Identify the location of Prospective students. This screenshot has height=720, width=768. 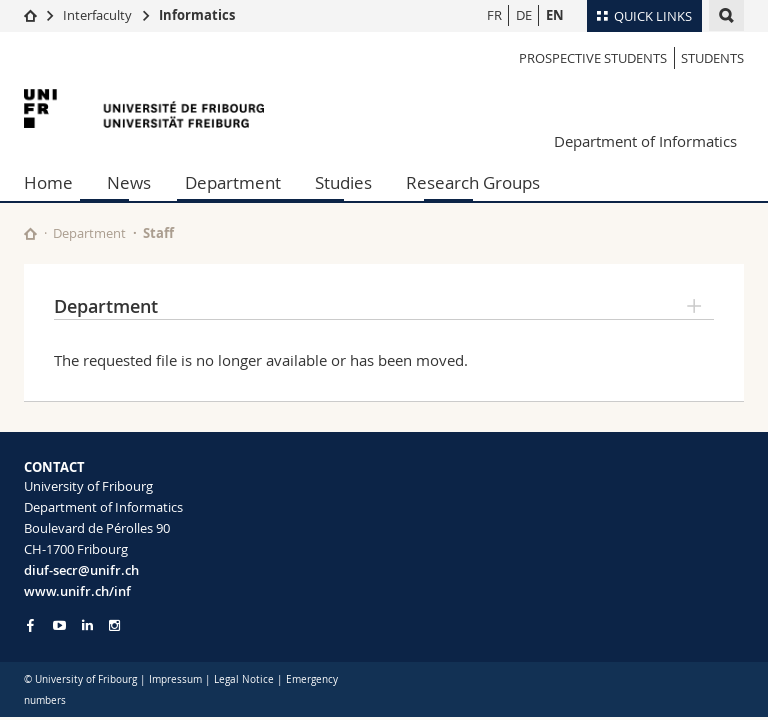
(593, 58).